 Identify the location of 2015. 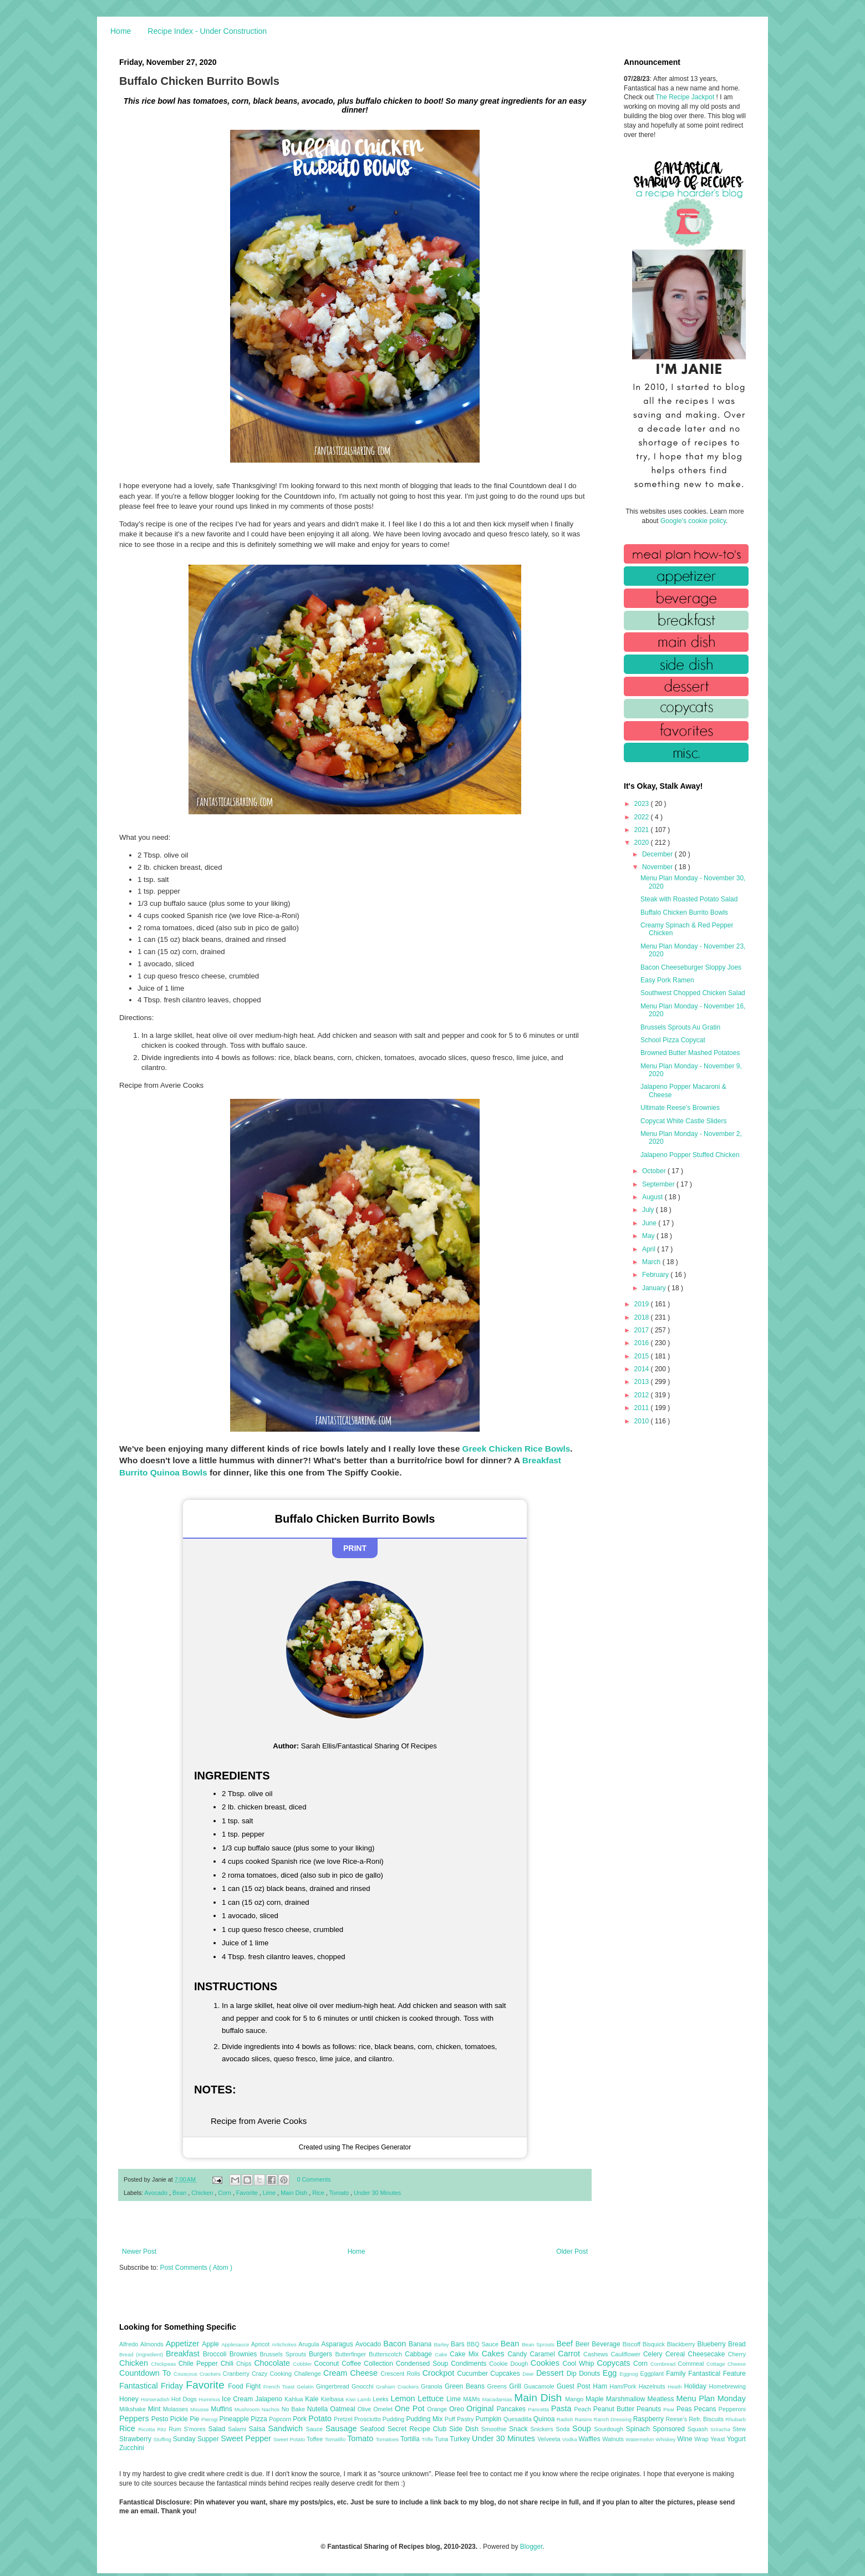
(642, 1356).